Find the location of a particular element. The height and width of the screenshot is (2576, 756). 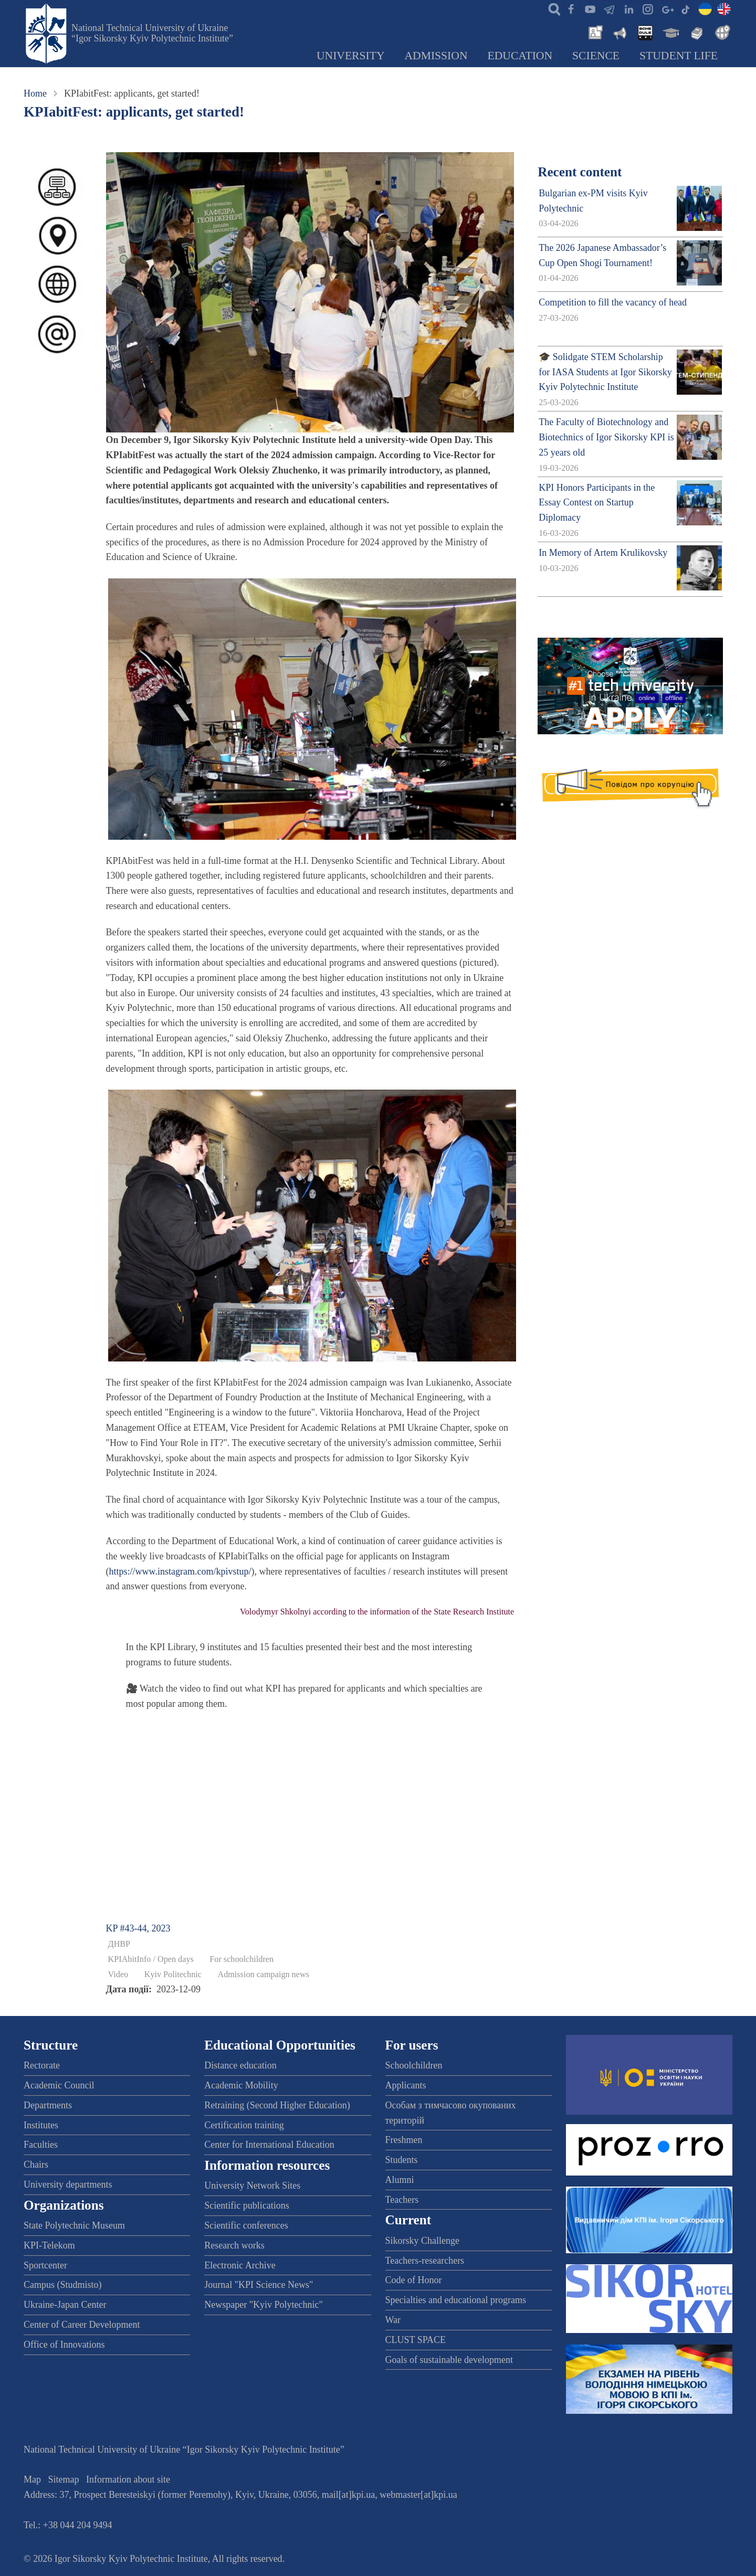

Center of Career Development is located at coordinates (82, 2324).